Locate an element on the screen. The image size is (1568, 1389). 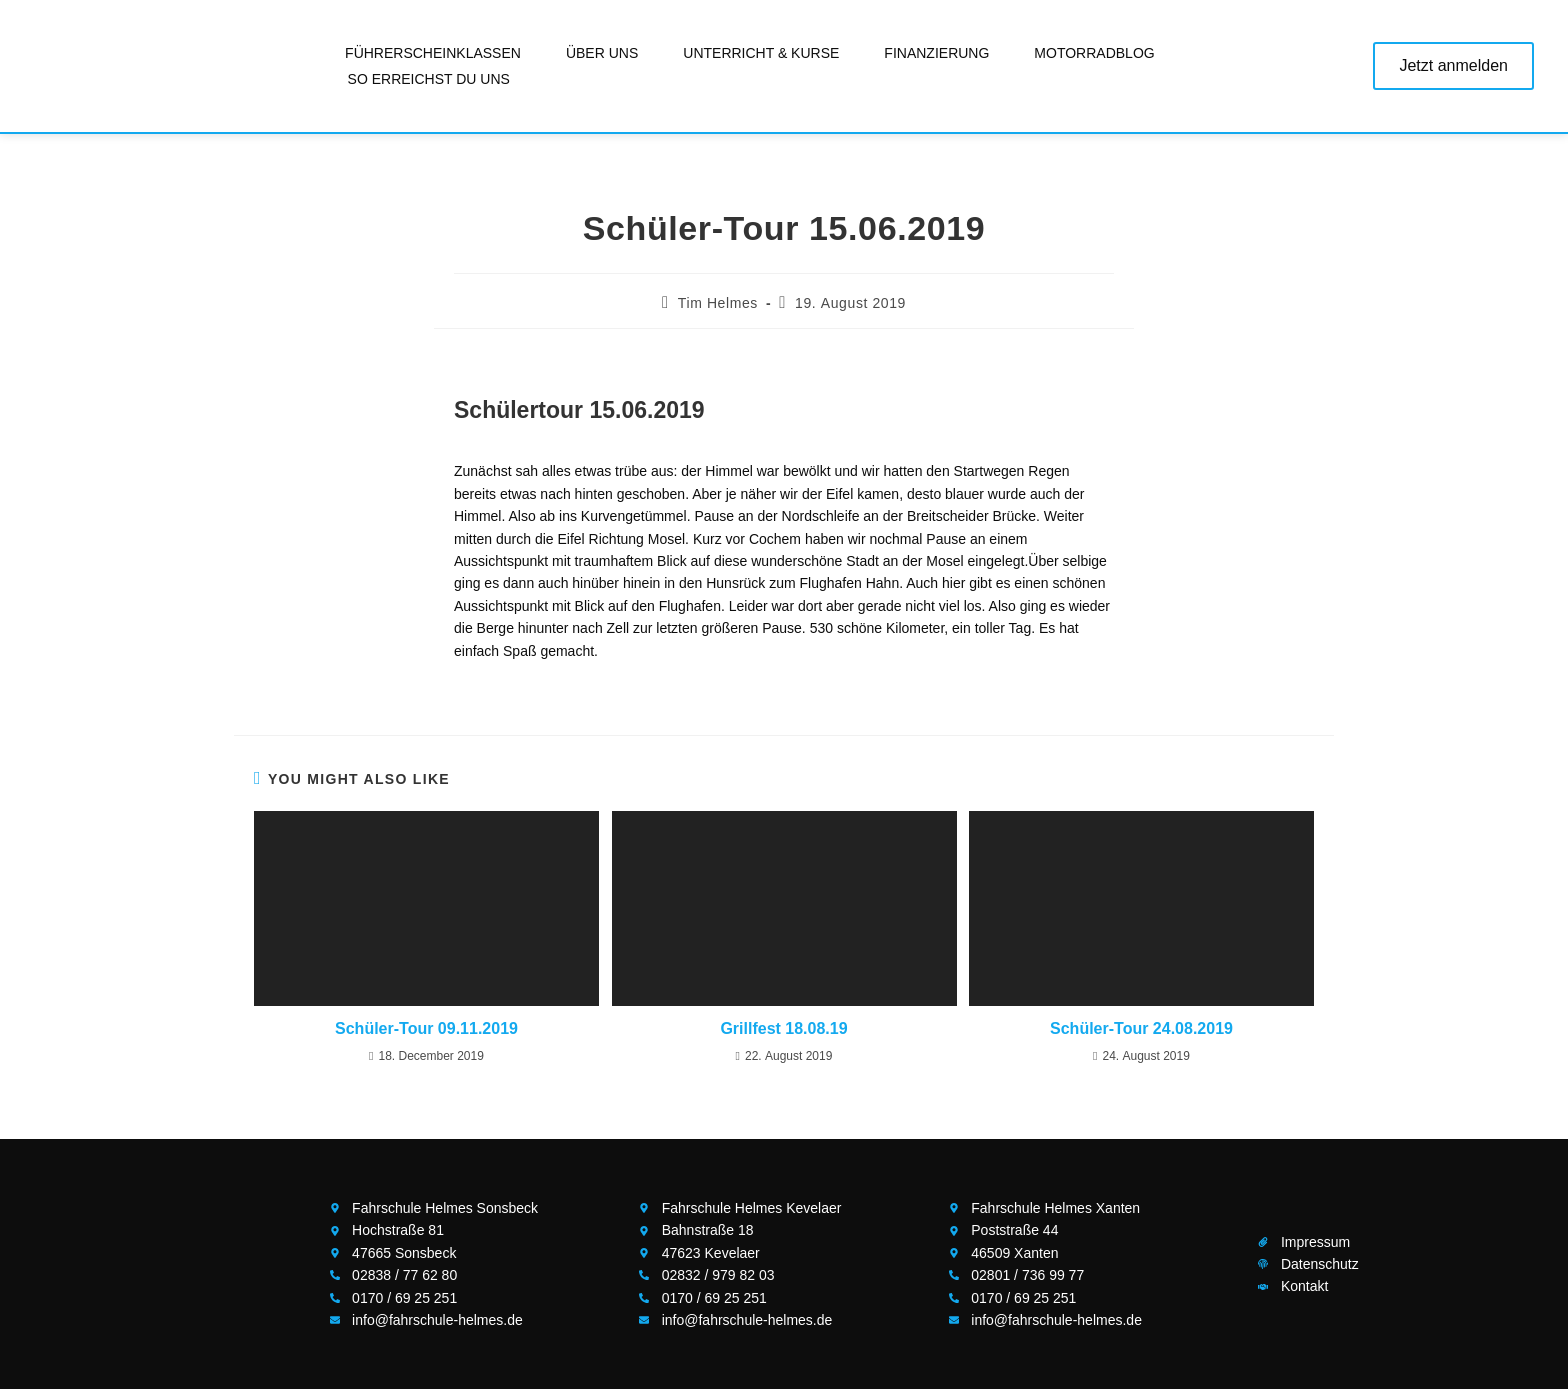
Unterricht & Kurse is located at coordinates (761, 53).